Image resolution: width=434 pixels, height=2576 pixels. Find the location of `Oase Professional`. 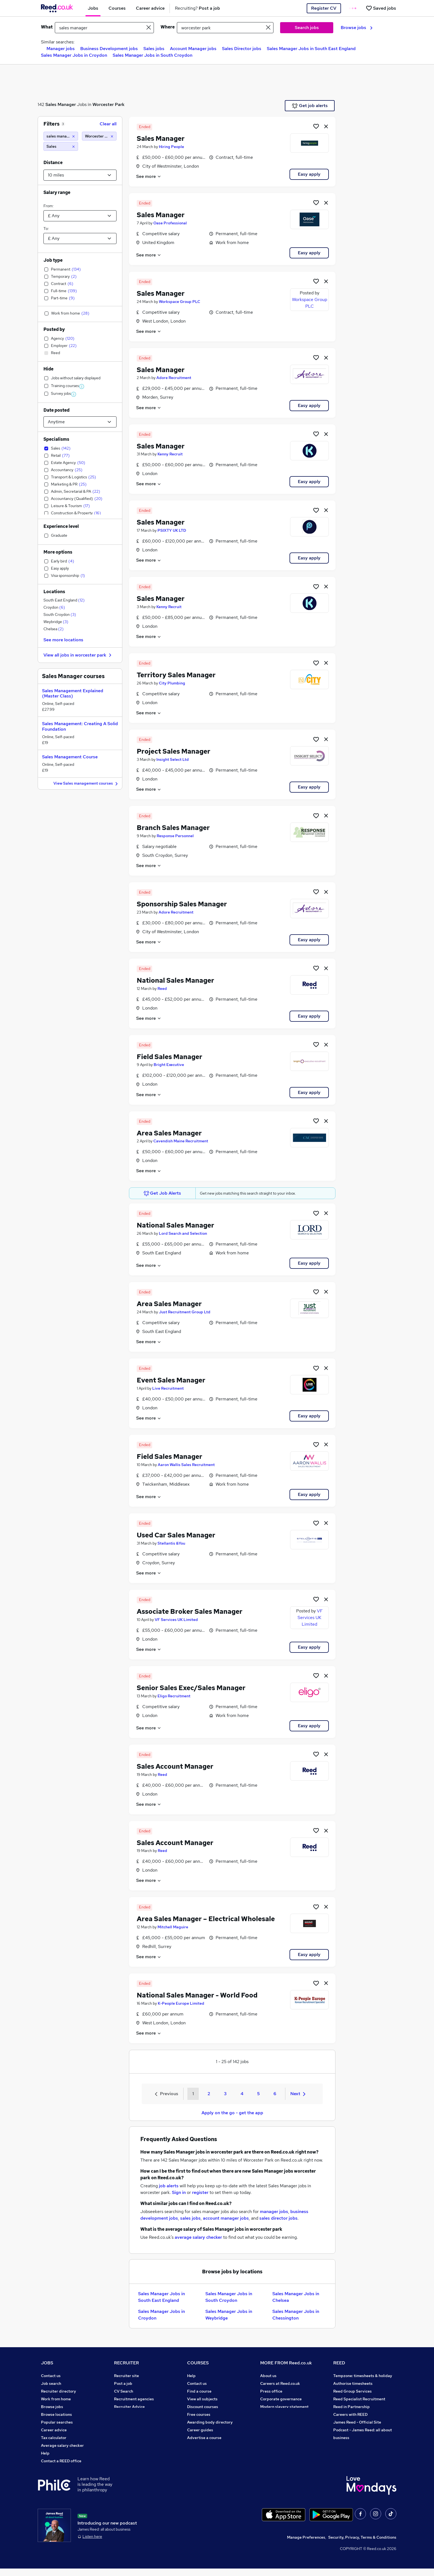

Oase Professional is located at coordinates (170, 222).